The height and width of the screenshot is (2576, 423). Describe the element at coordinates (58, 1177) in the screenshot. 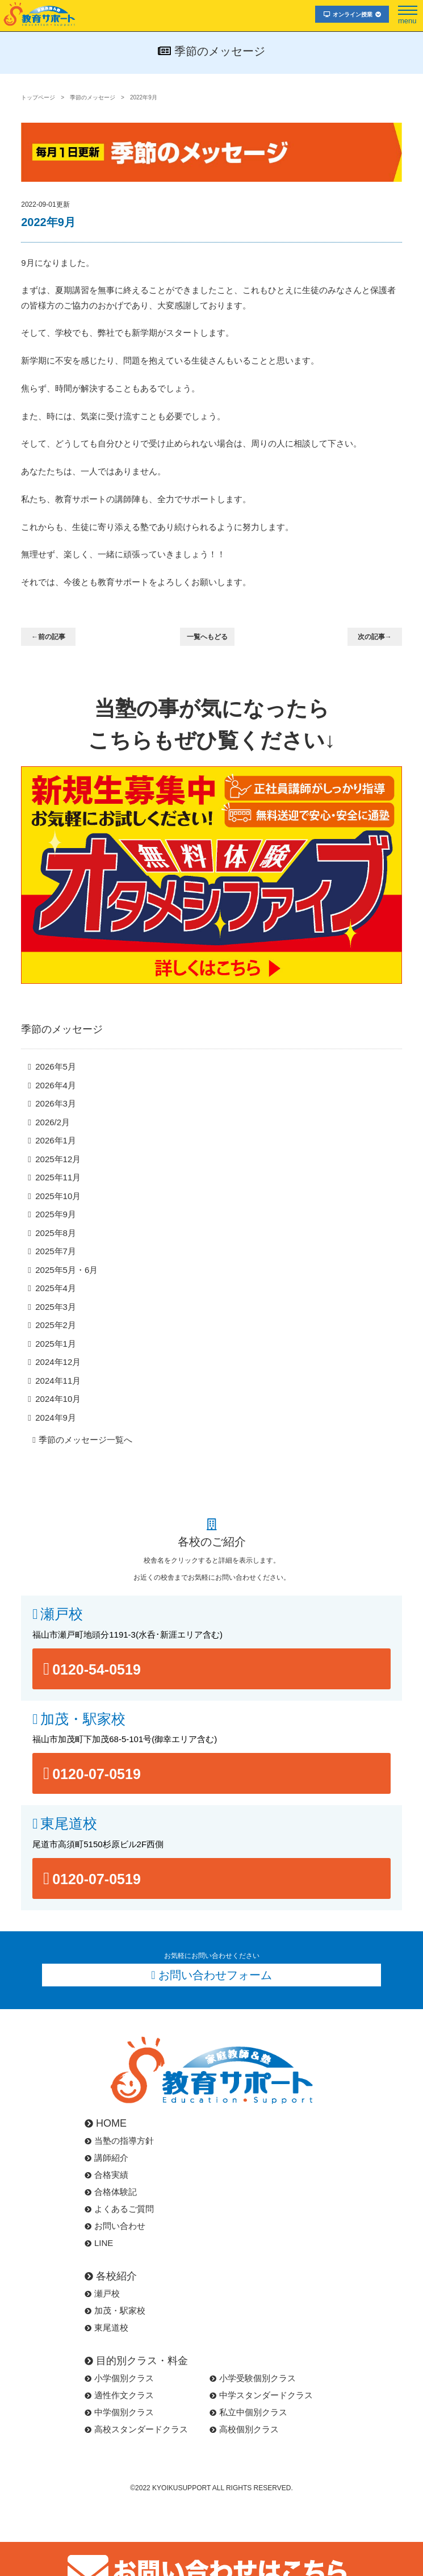

I see `2025年11月` at that location.